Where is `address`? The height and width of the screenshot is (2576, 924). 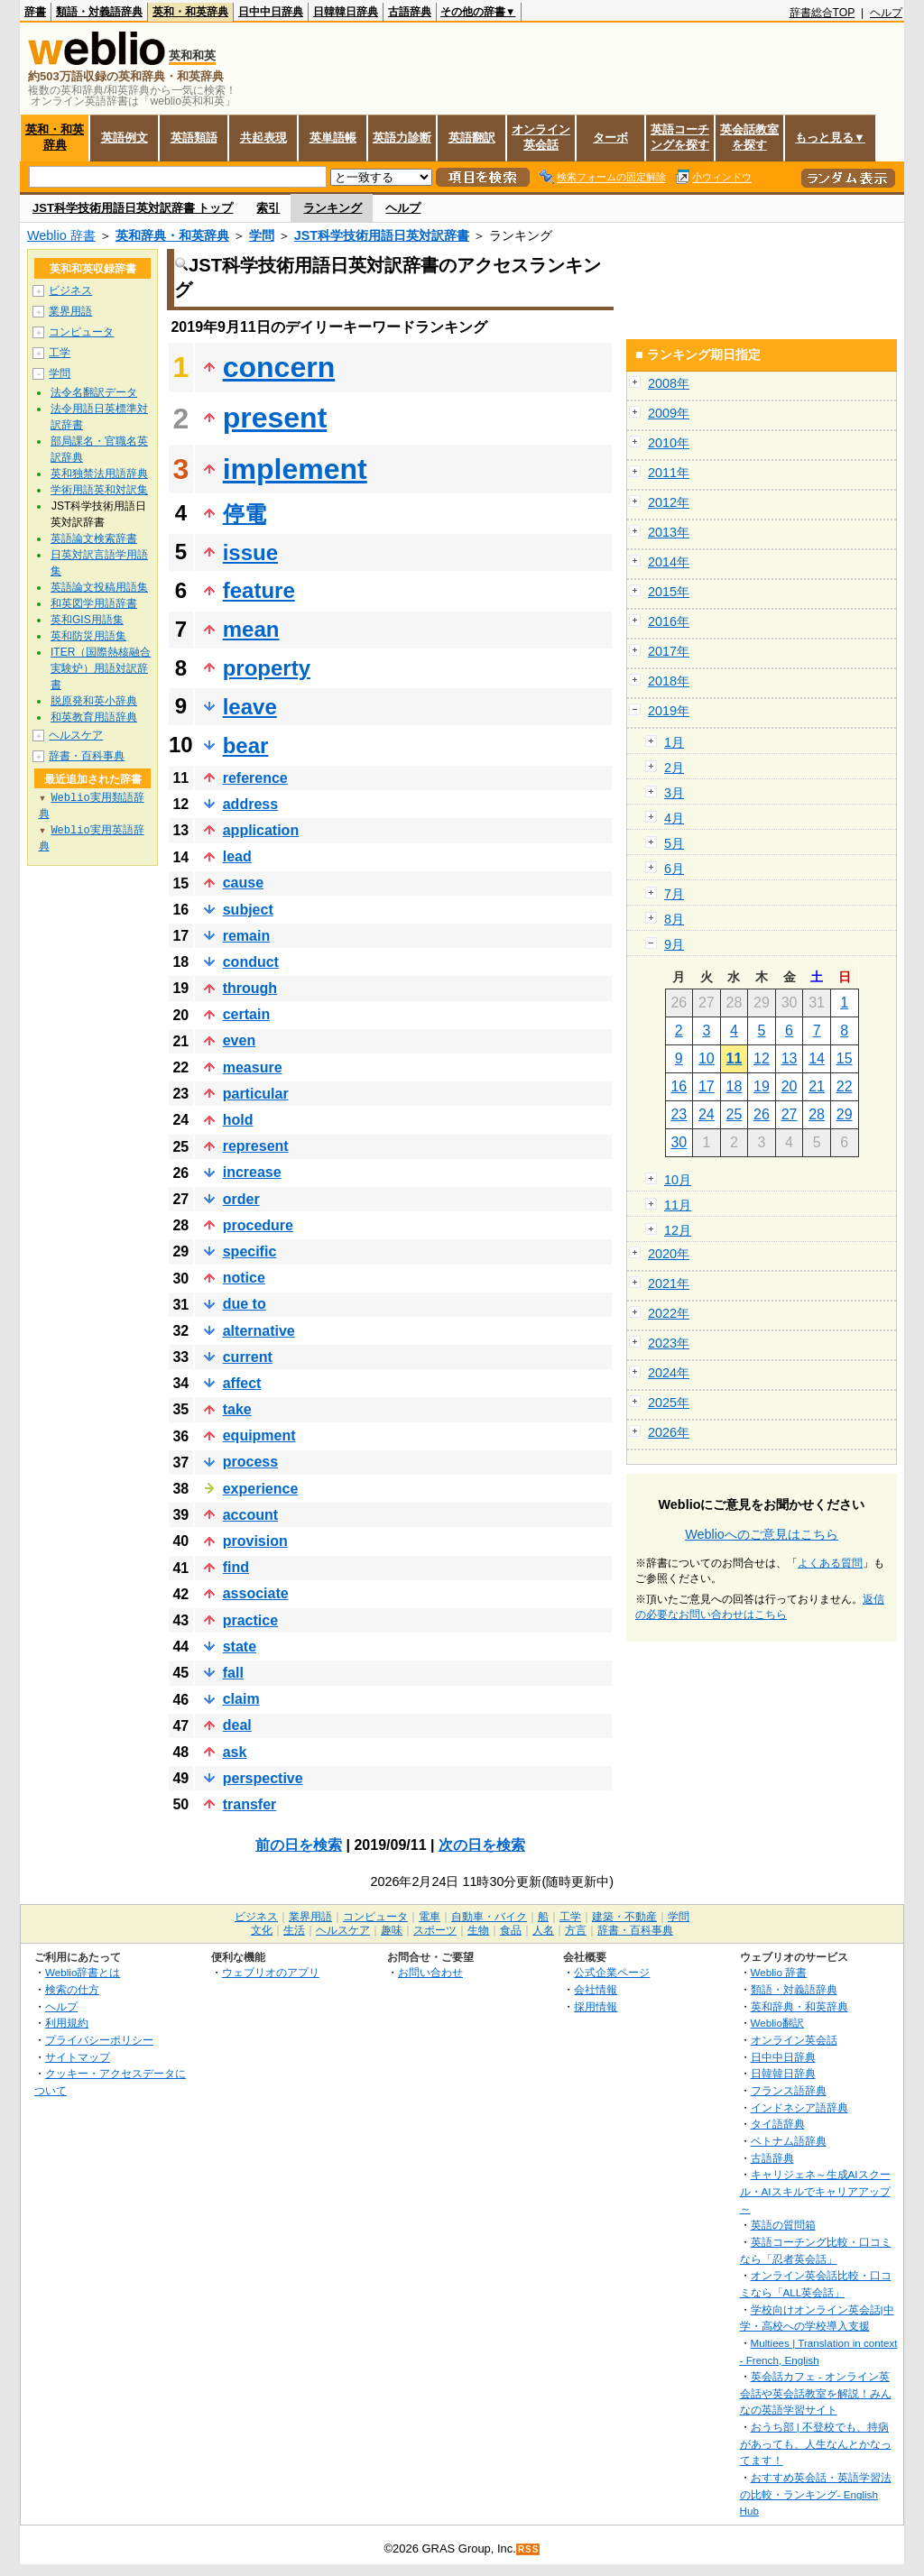 address is located at coordinates (250, 804).